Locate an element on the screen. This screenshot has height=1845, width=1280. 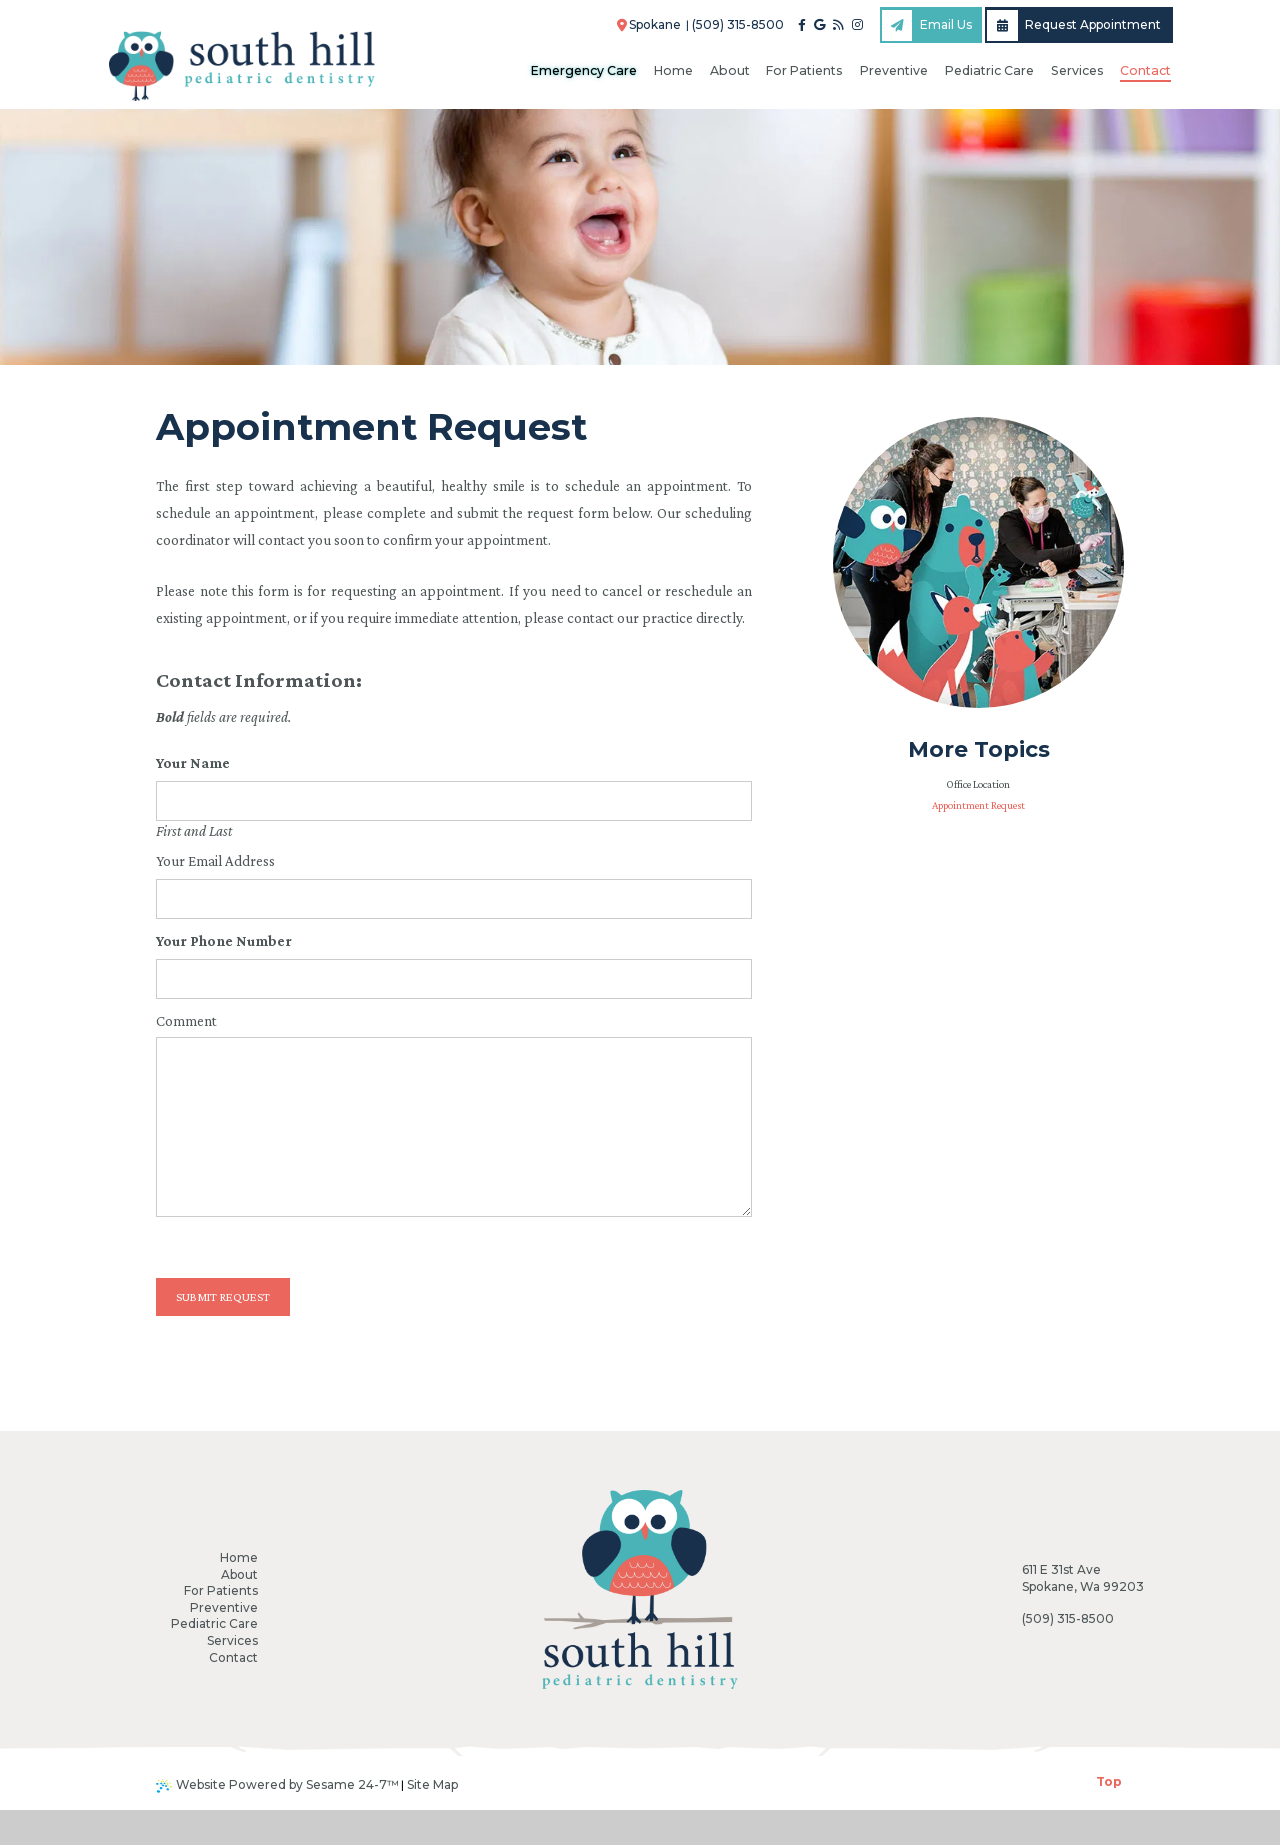
Spokane is located at coordinates (649, 24).